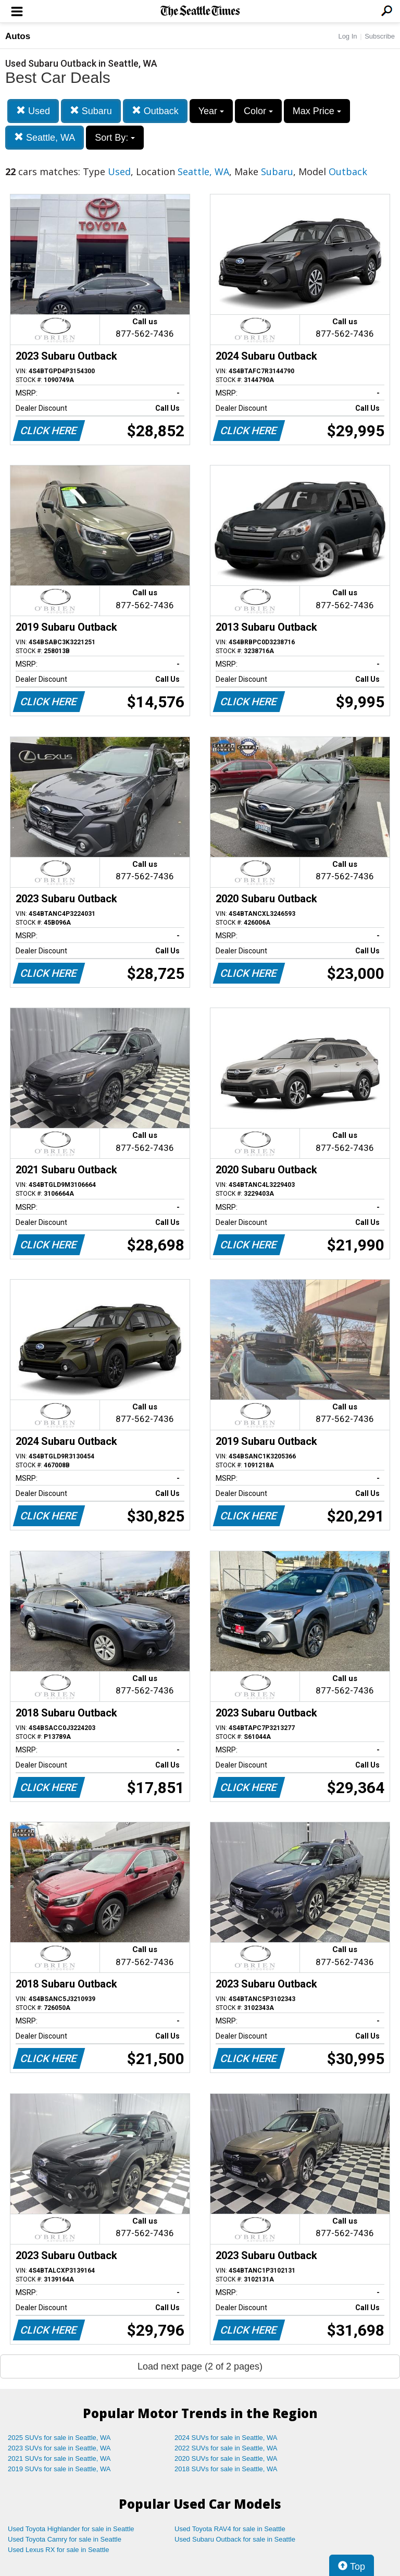 The width and height of the screenshot is (400, 2576). I want to click on Used Lexus RX for sale in Seattle, so click(58, 2550).